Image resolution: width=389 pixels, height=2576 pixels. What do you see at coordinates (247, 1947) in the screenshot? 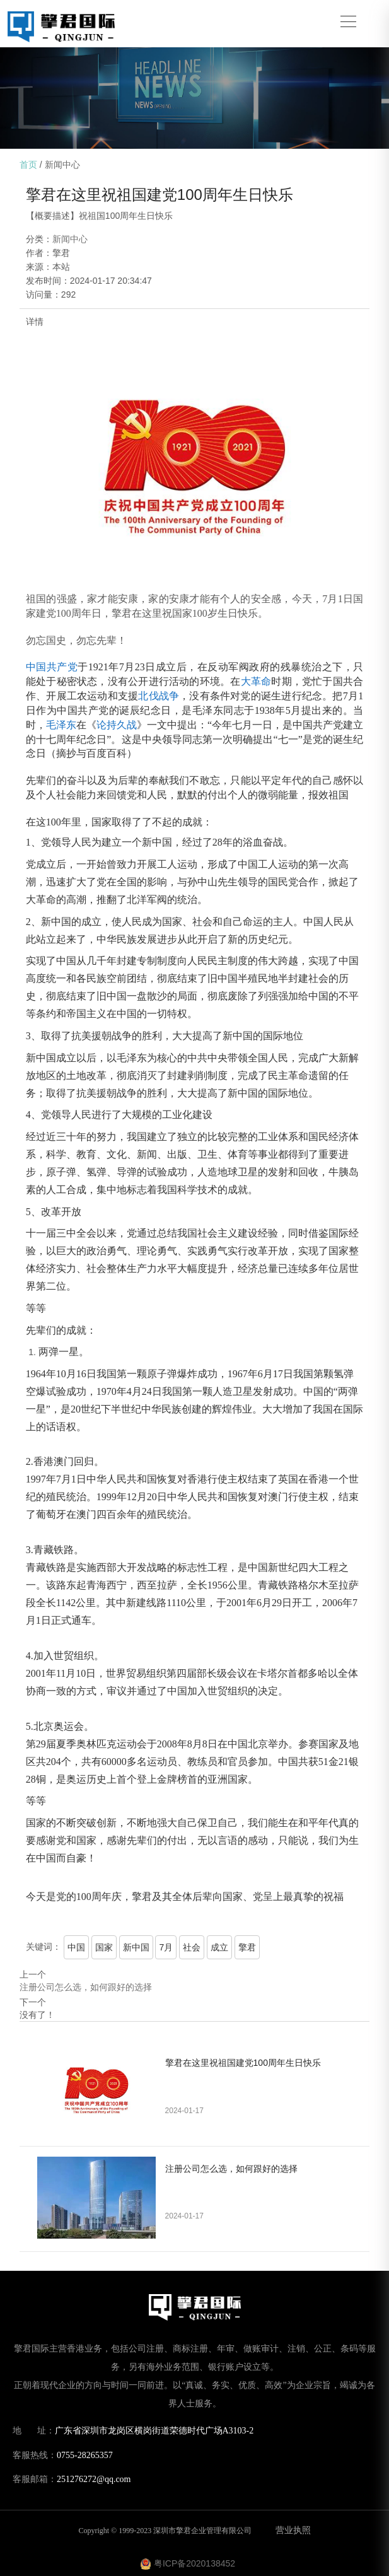
I see `擎君` at bounding box center [247, 1947].